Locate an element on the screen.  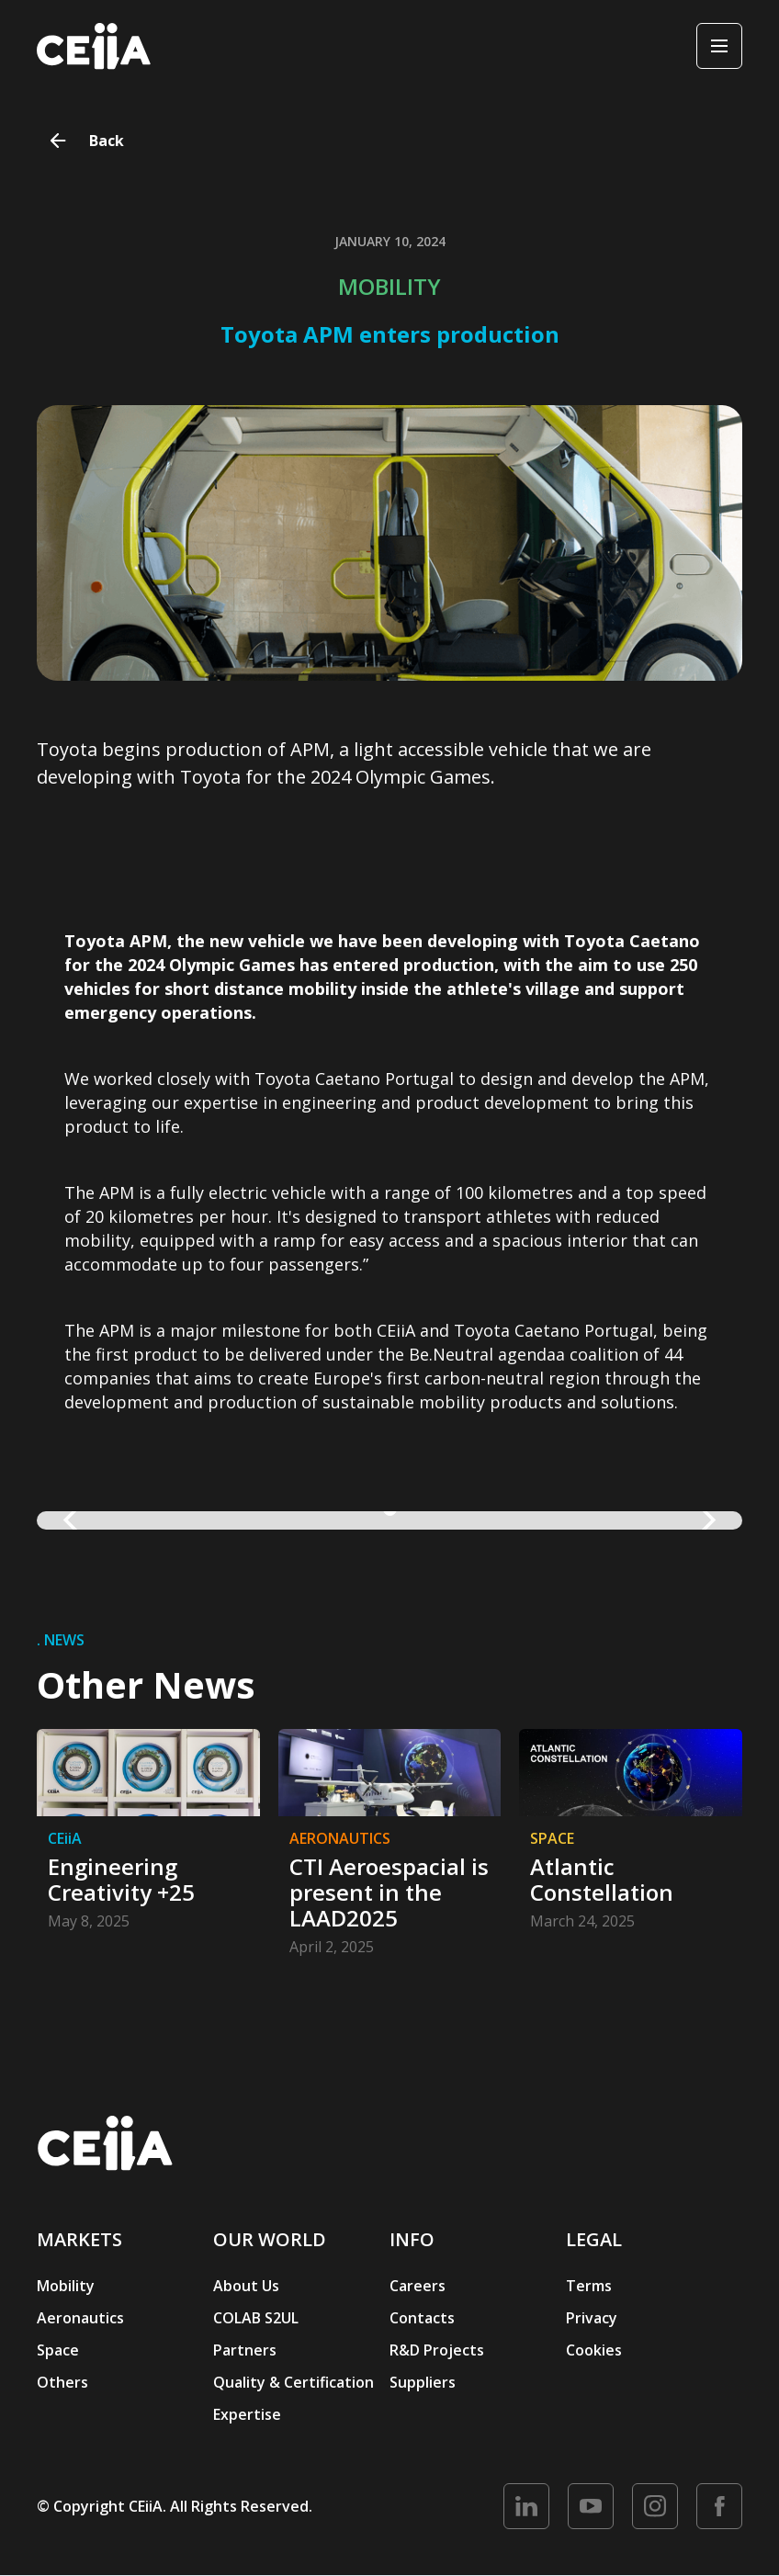
R&D Projects is located at coordinates (437, 2350).